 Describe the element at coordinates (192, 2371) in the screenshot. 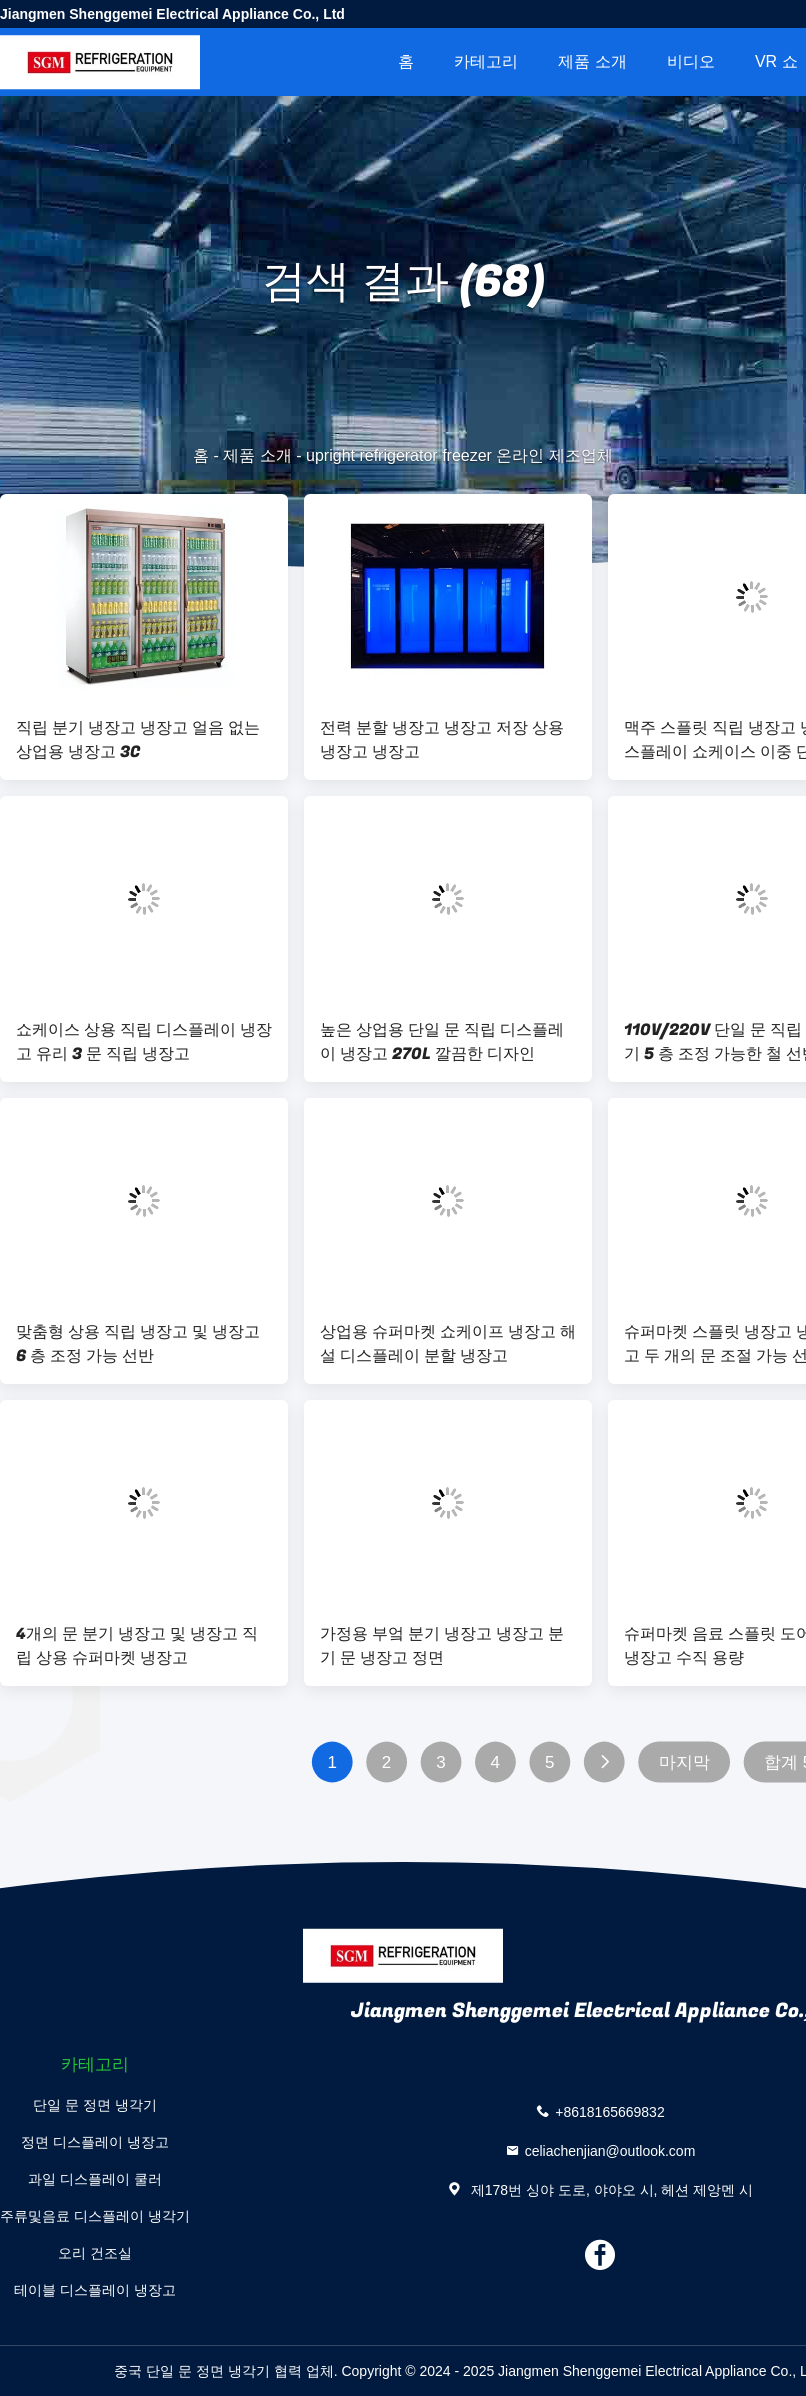

I see `중국 단일 문 정면 냉각기` at that location.